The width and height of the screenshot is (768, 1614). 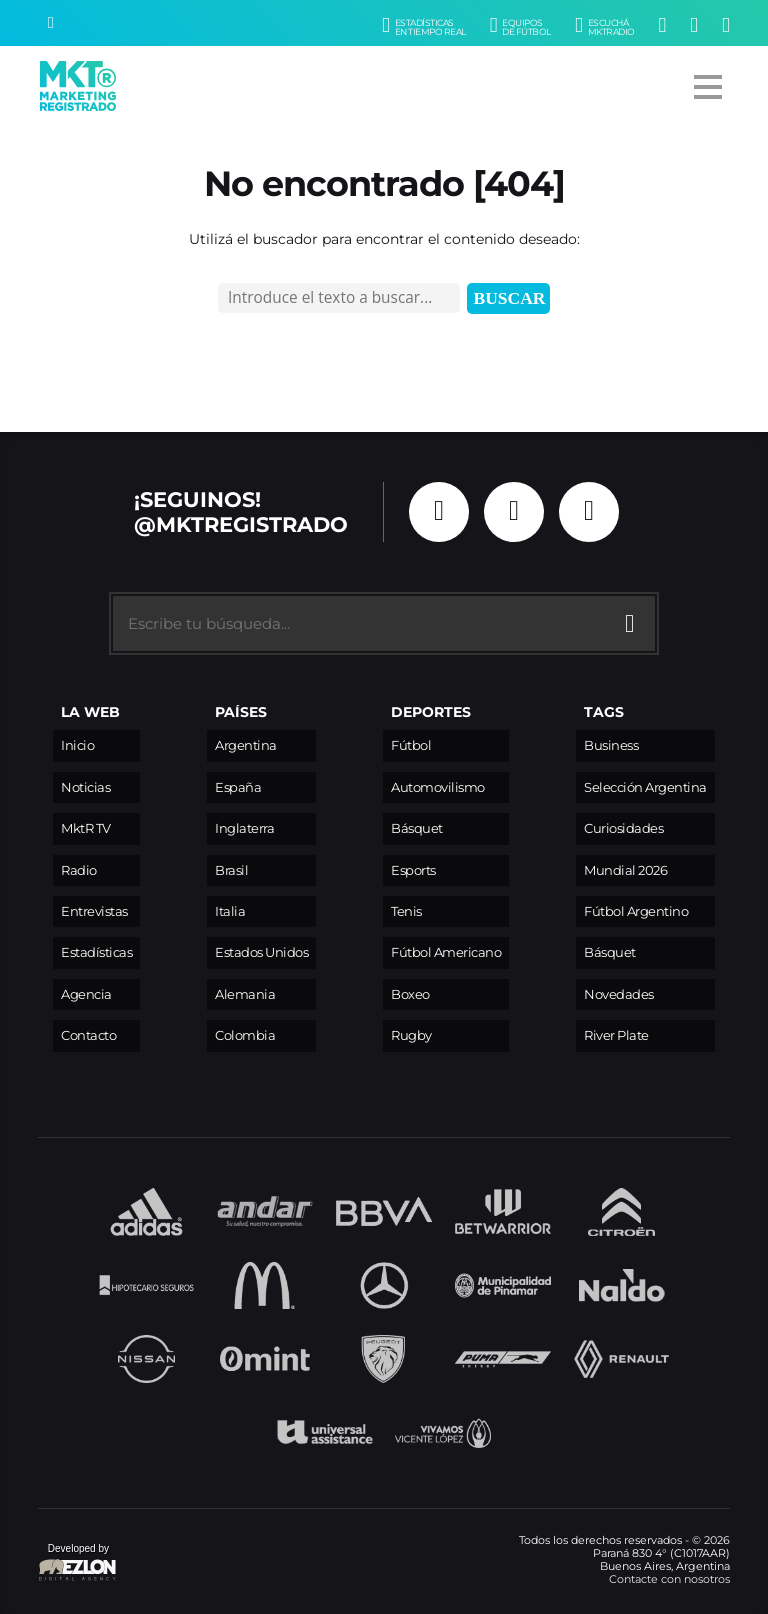 What do you see at coordinates (230, 911) in the screenshot?
I see `Italia` at bounding box center [230, 911].